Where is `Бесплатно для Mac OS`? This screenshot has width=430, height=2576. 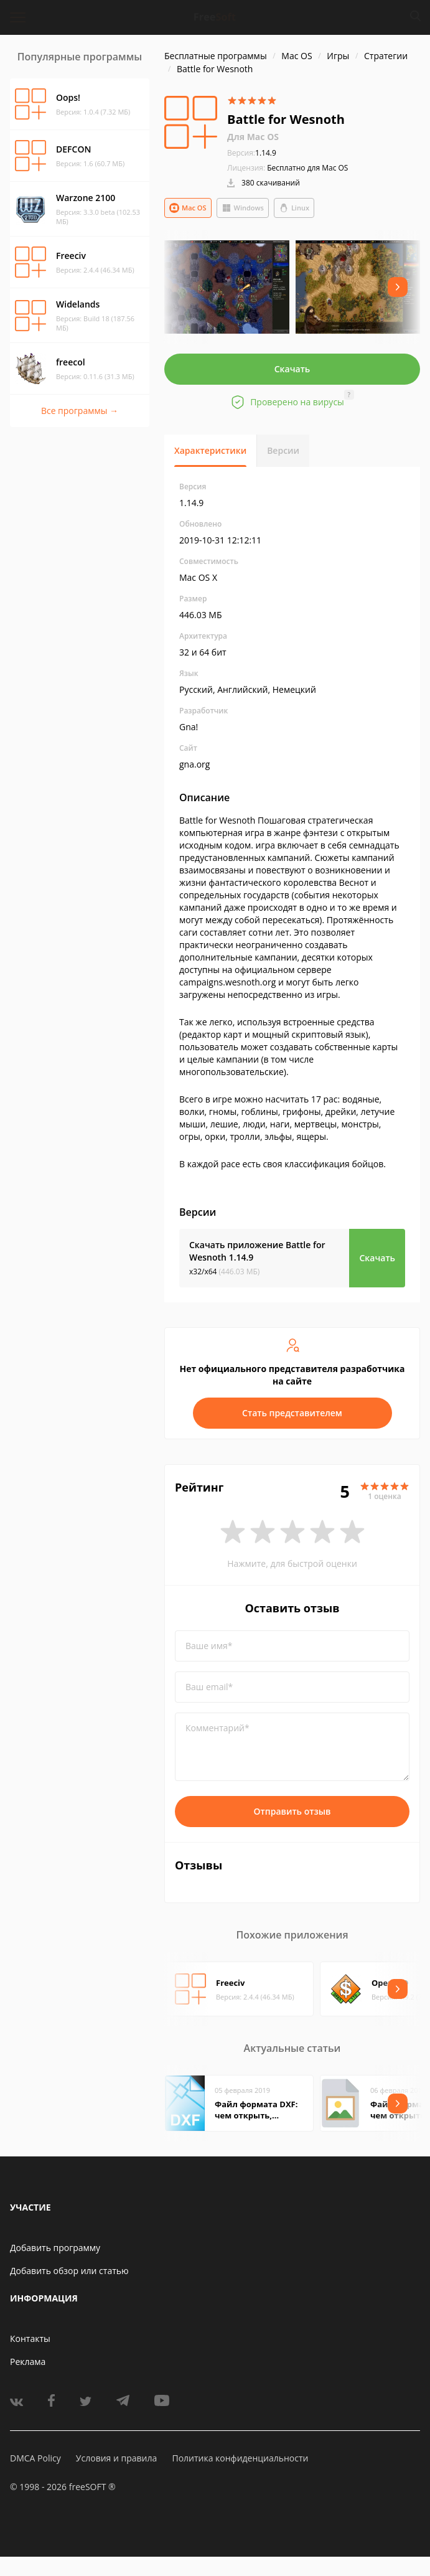 Бесплатно для Mac OS is located at coordinates (307, 167).